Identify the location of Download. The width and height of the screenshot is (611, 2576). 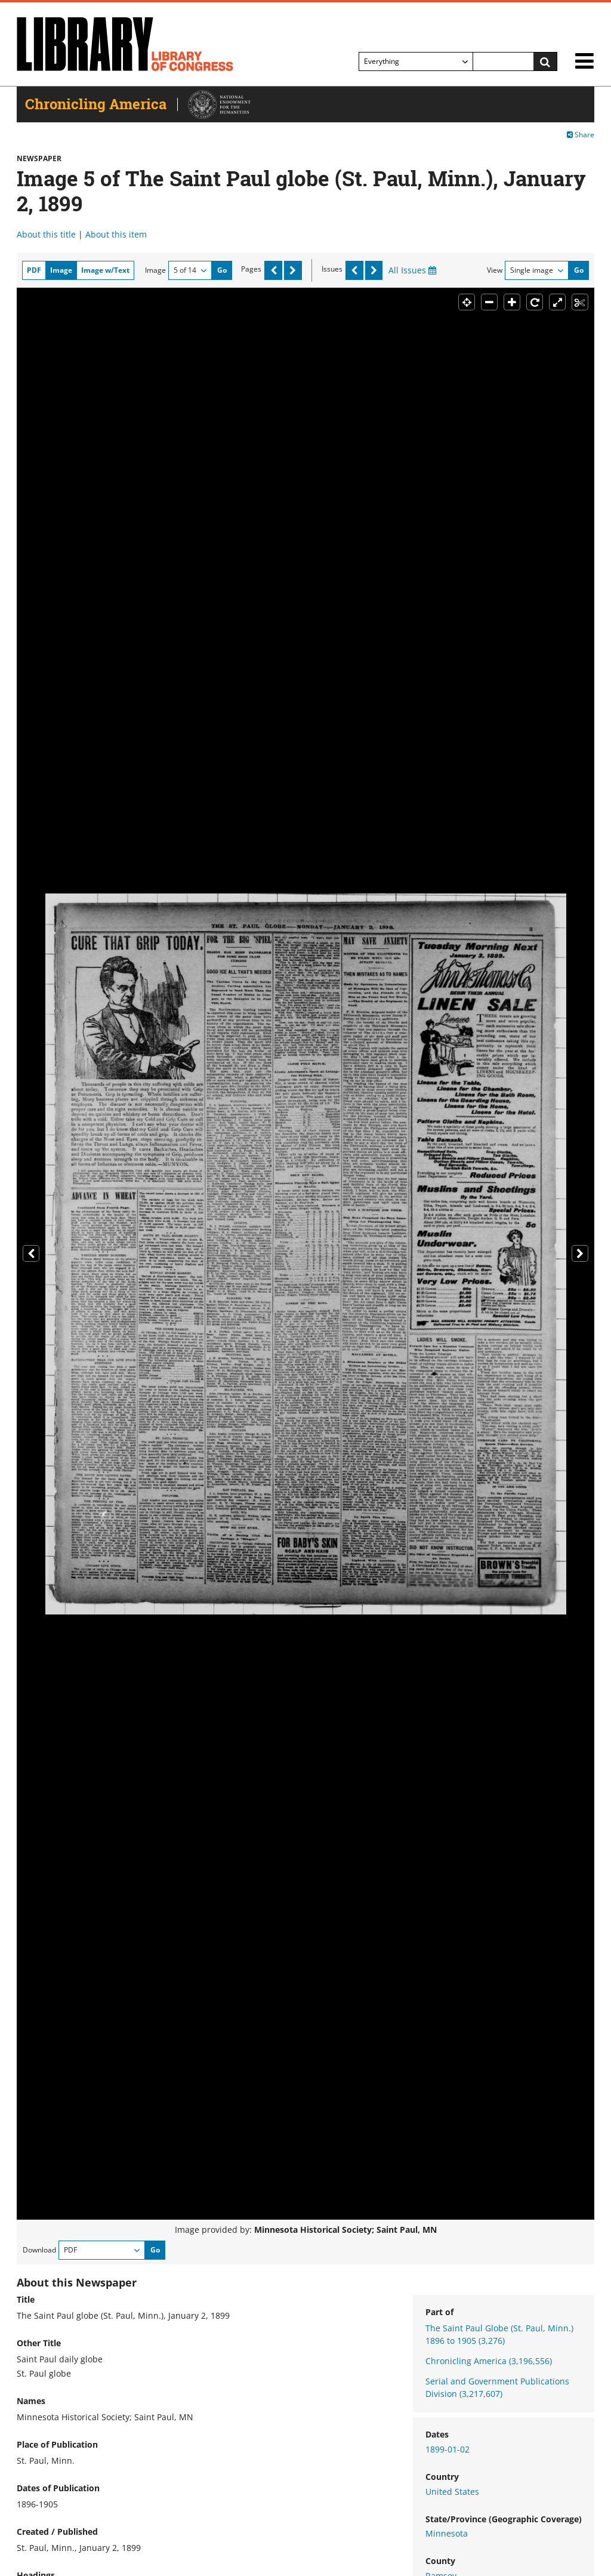
(39, 2250).